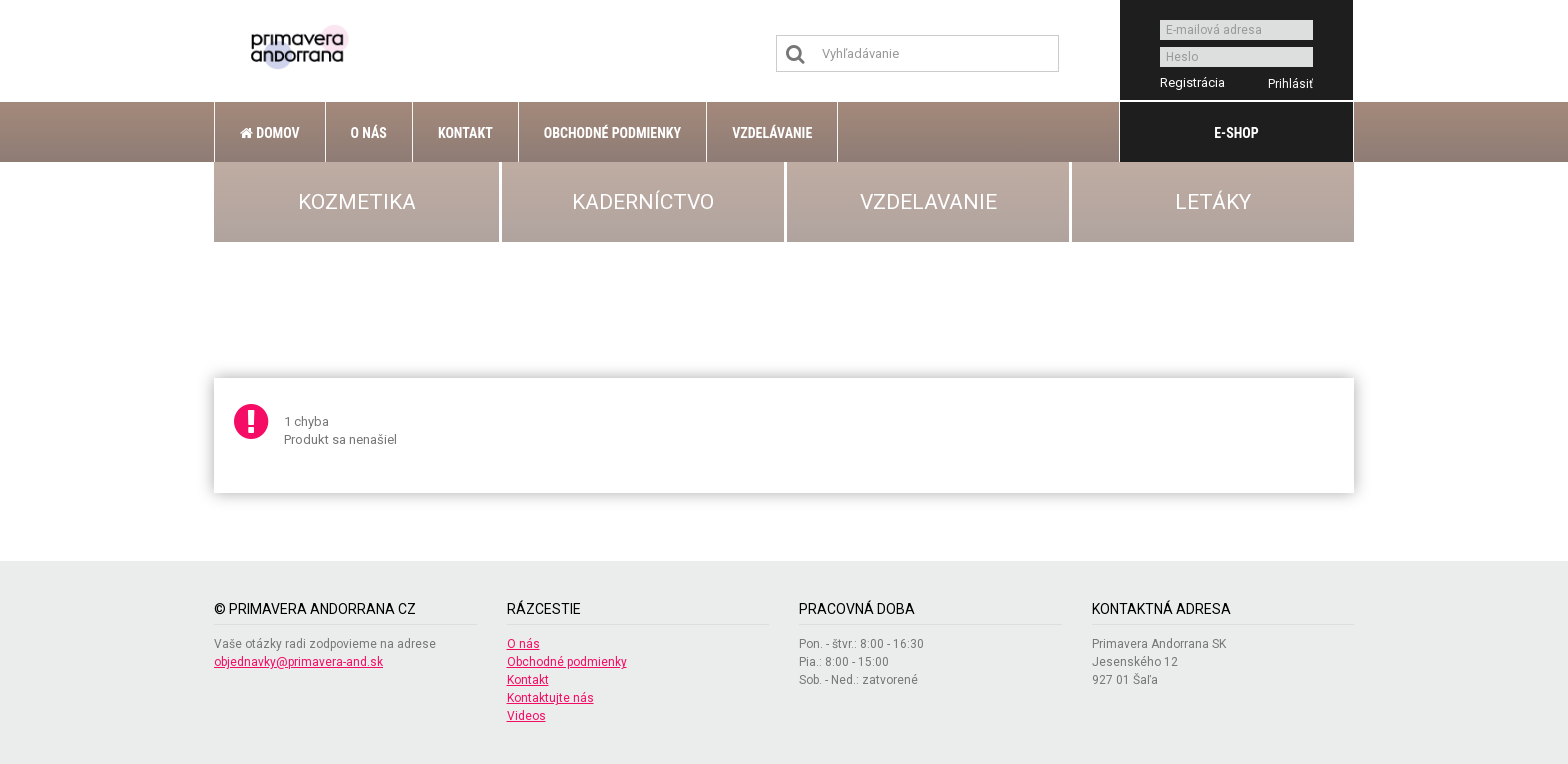  Describe the element at coordinates (1213, 202) in the screenshot. I see `LETÁKY` at that location.